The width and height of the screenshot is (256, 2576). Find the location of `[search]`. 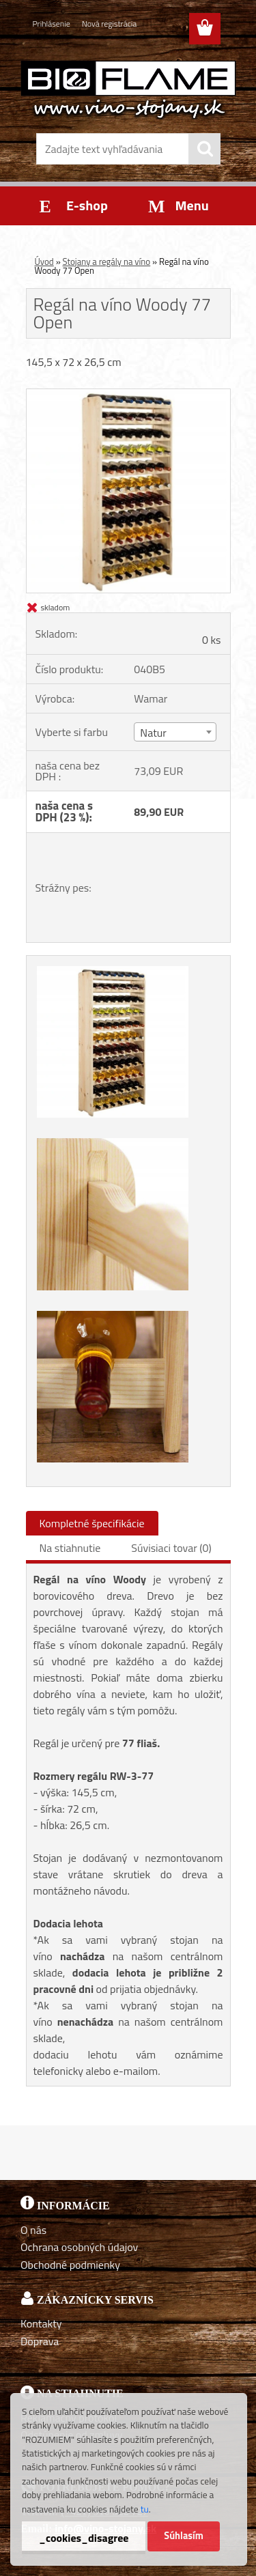

[search] is located at coordinates (205, 149).